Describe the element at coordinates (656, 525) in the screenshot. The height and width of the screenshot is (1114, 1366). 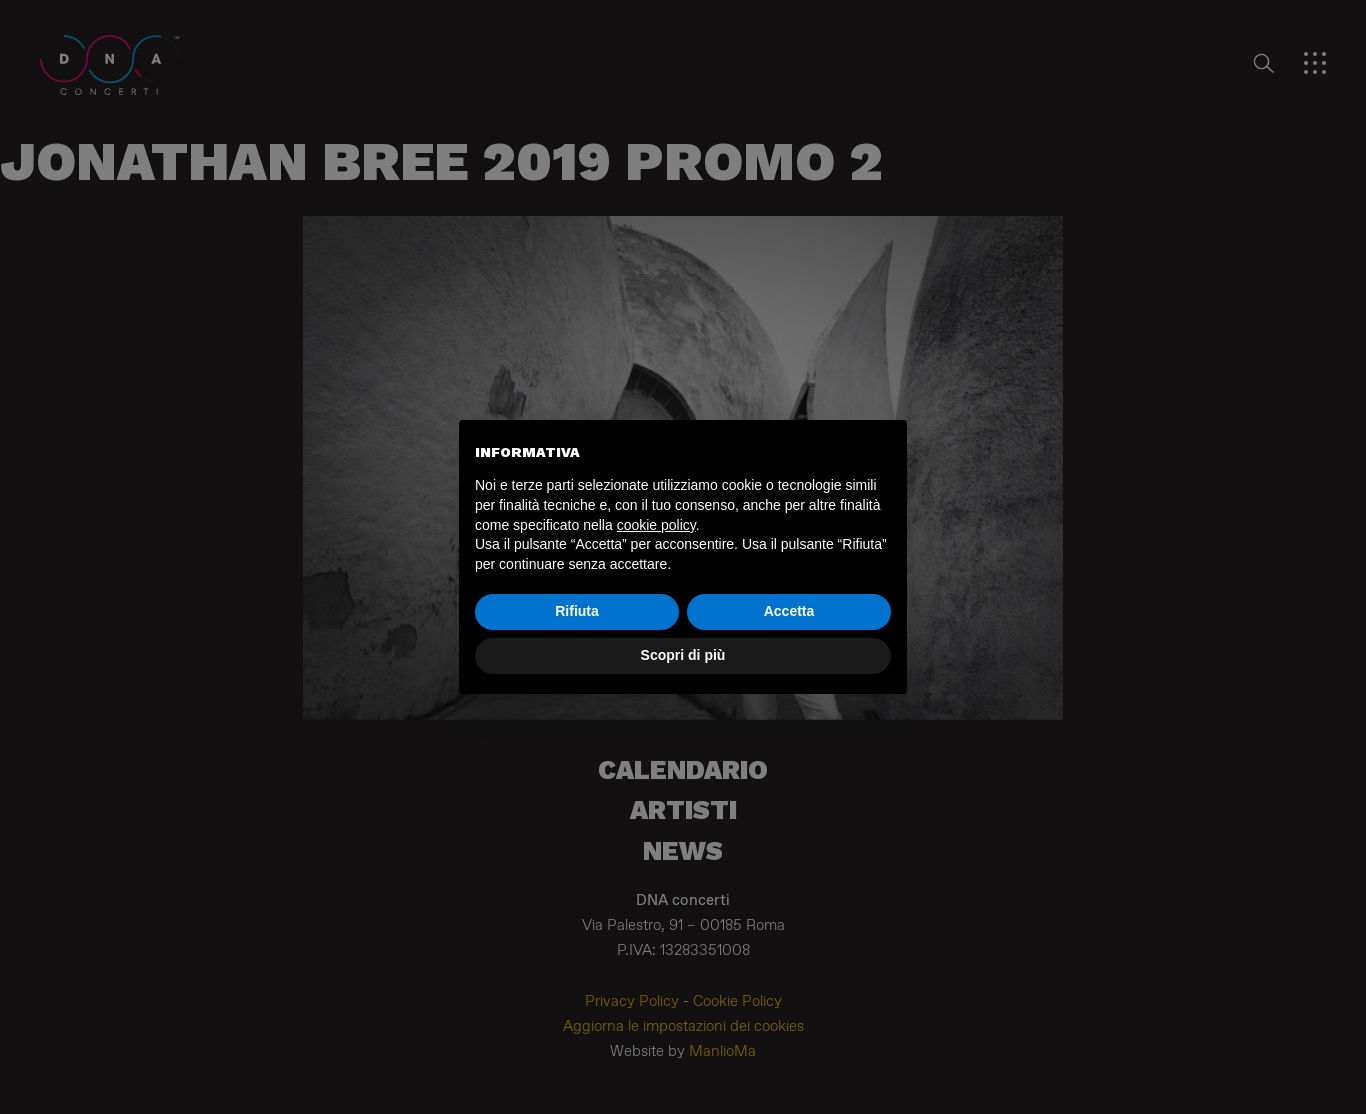
I see `cookie policy [button]` at that location.